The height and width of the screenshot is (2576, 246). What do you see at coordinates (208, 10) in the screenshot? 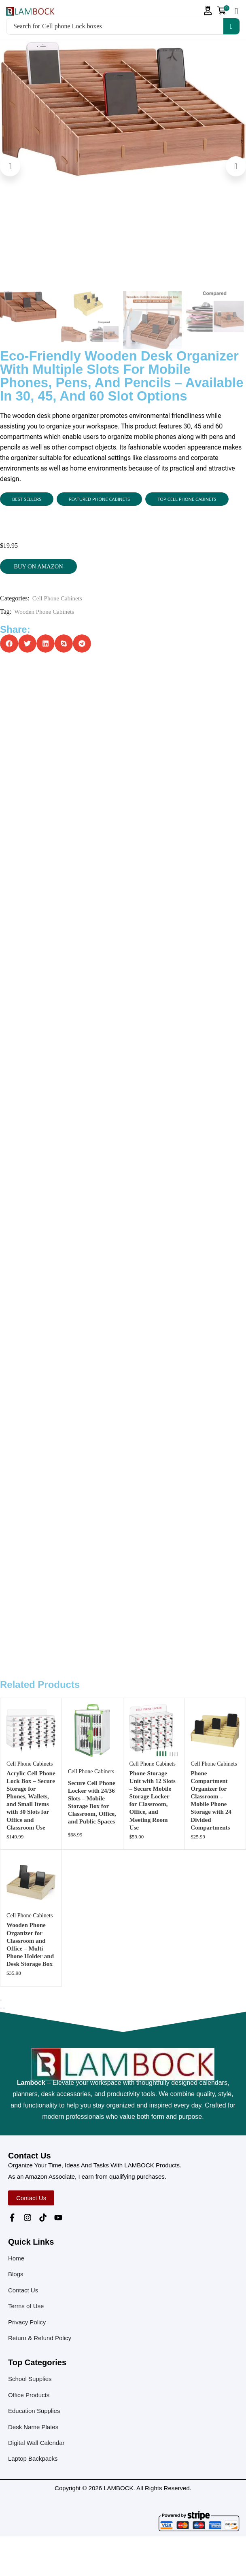
I see `[button]` at bounding box center [208, 10].